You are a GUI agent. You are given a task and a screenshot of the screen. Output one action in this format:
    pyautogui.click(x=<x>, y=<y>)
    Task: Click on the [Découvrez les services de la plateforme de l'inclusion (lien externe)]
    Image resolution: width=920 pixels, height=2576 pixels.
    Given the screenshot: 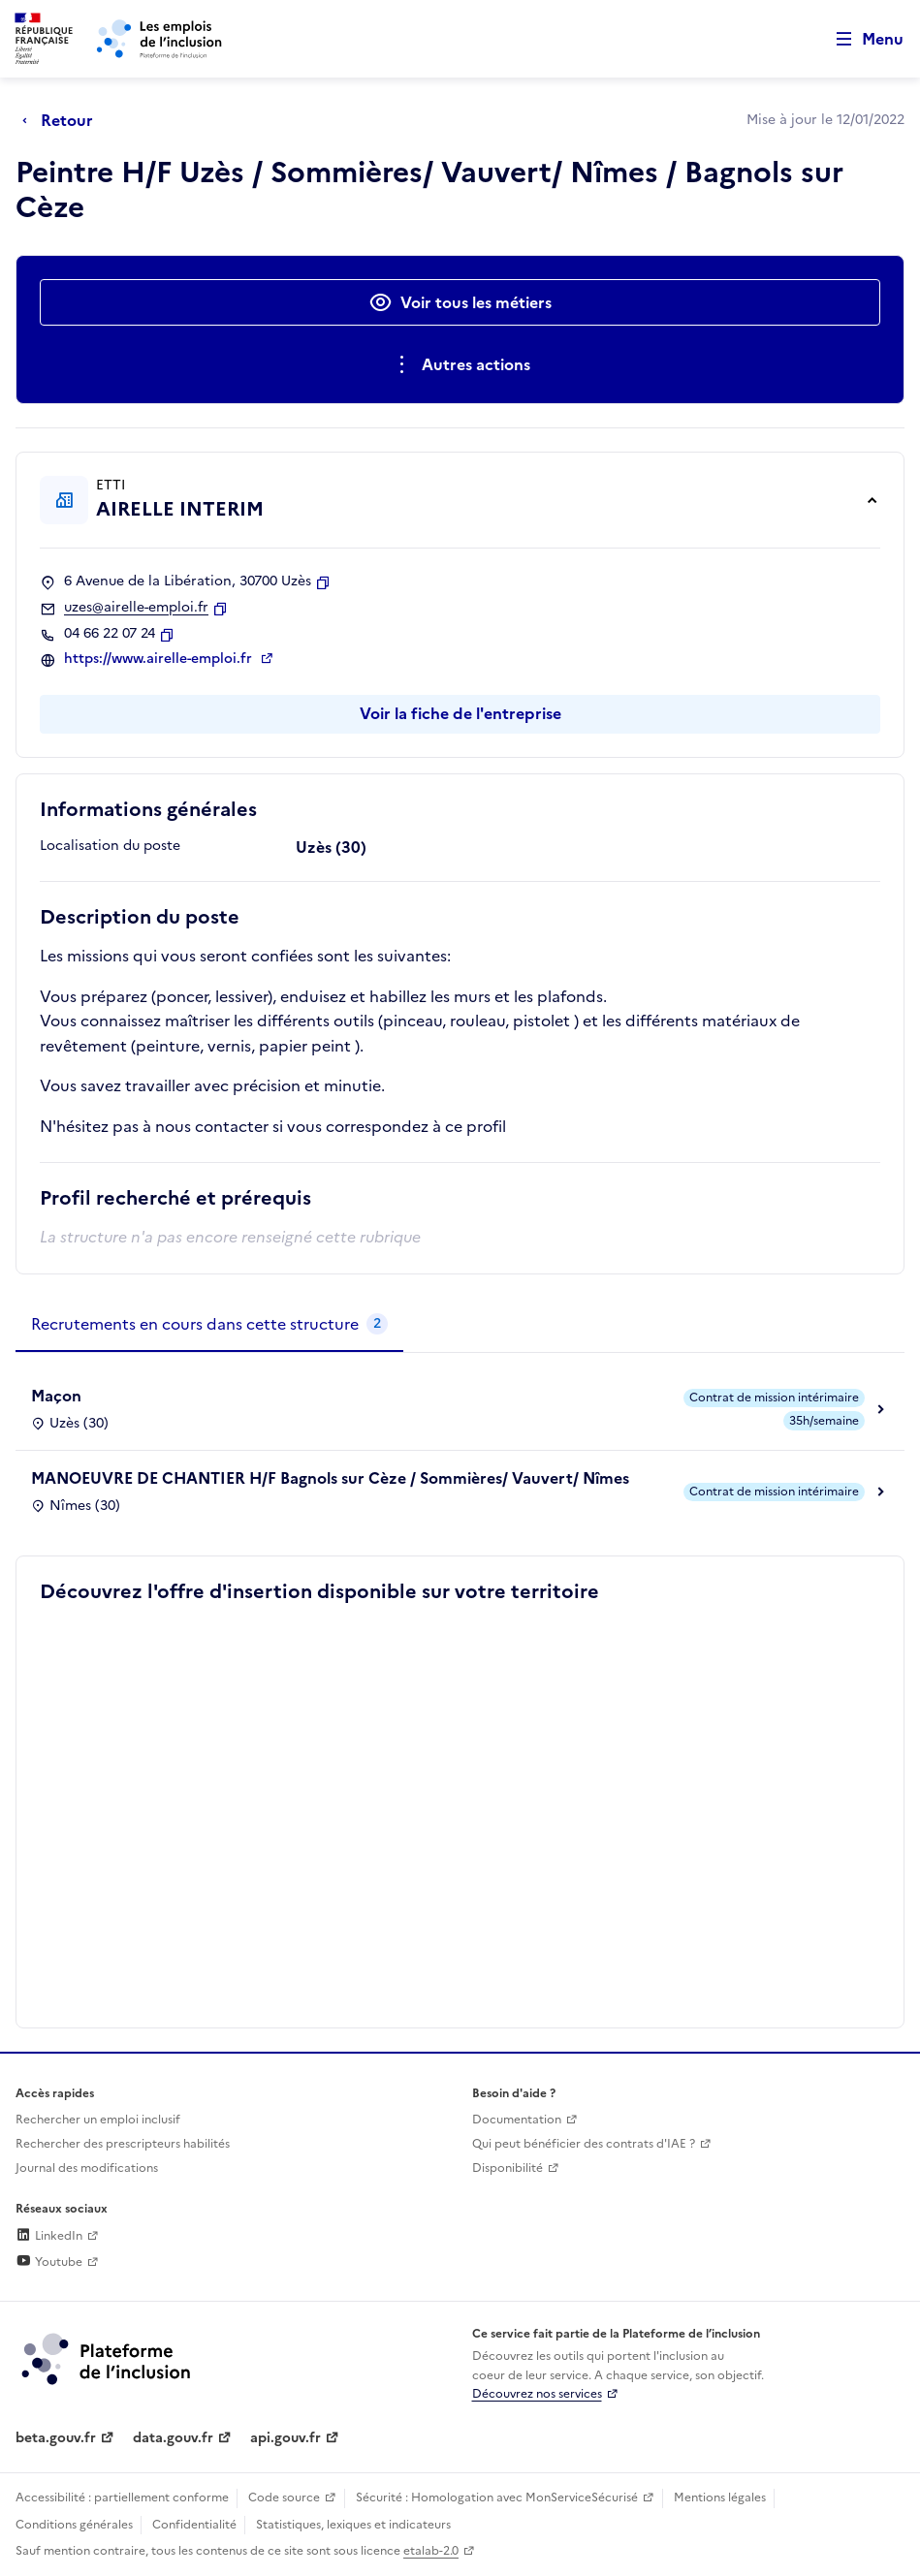 What is the action you would take?
    pyautogui.click(x=108, y=2358)
    